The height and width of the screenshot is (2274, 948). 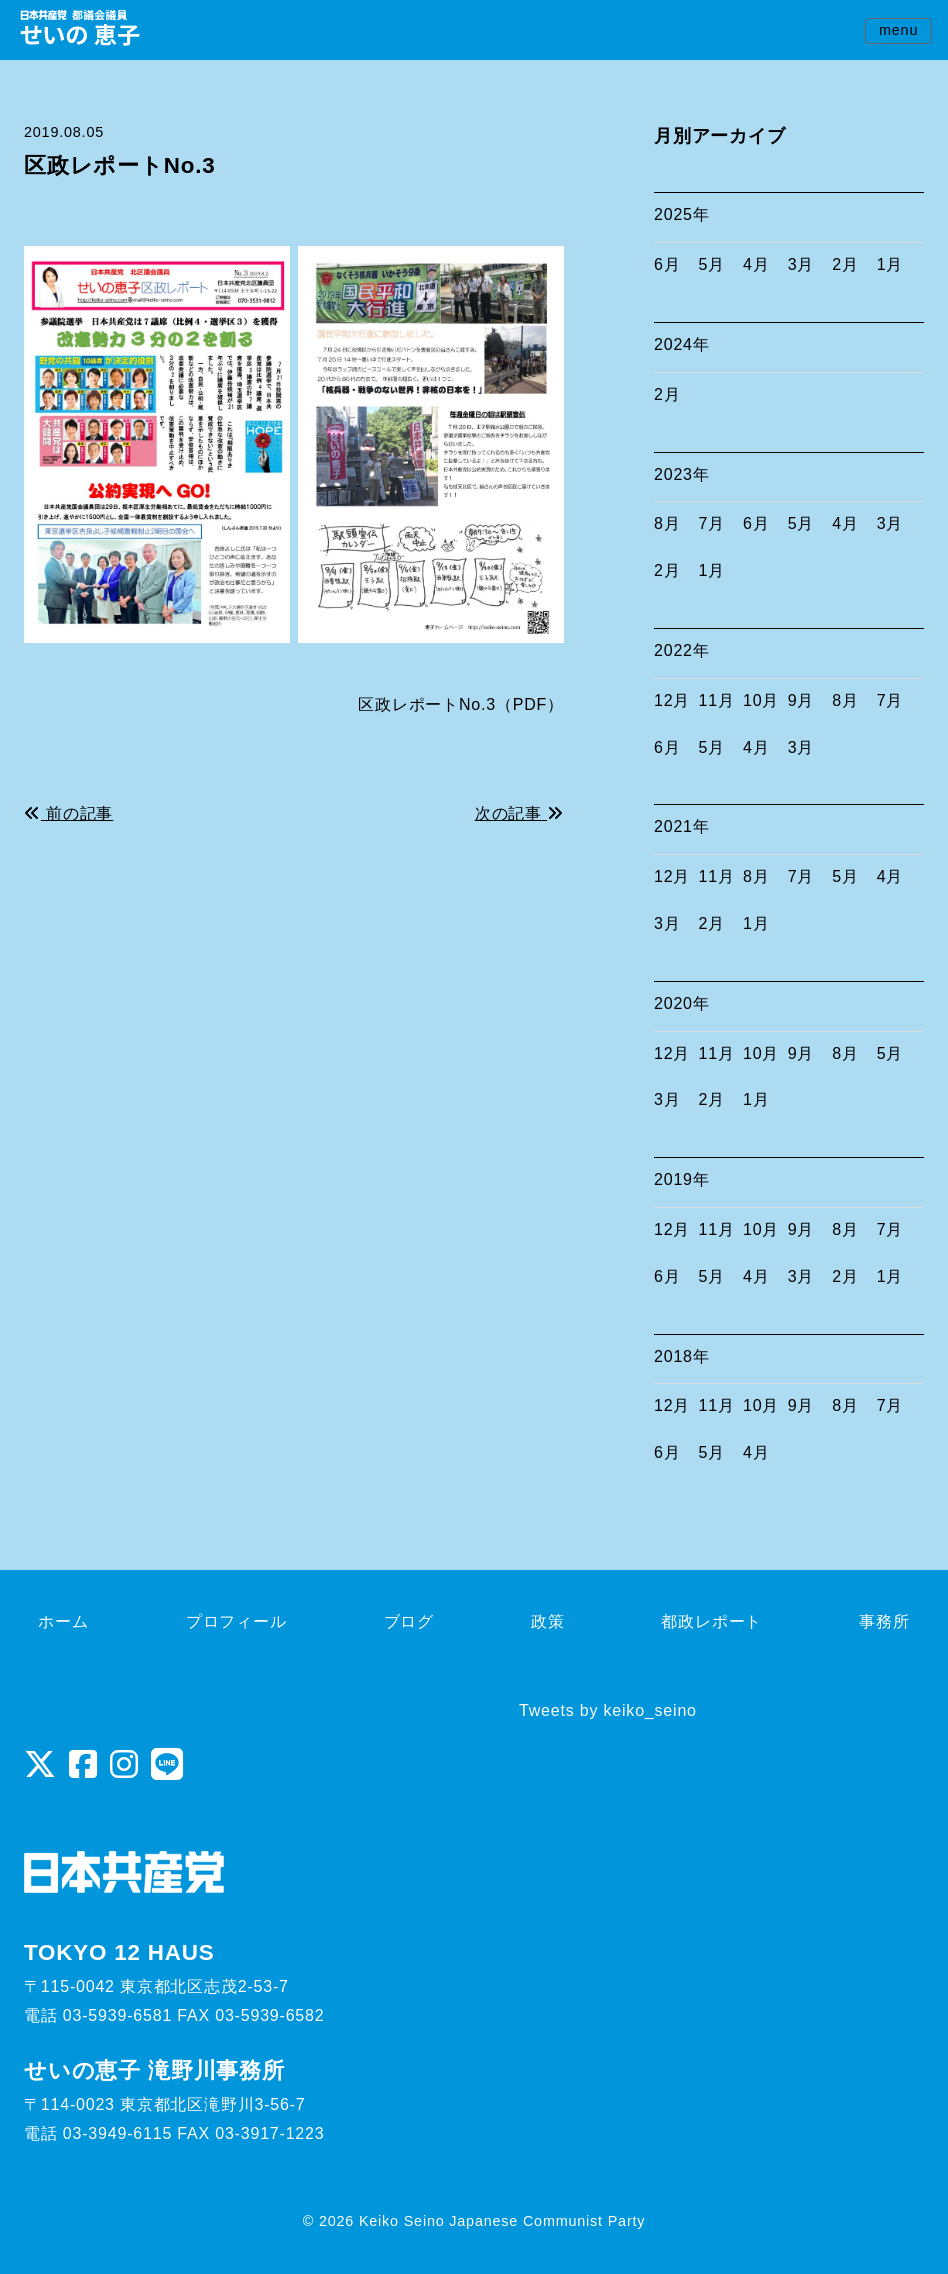 I want to click on 11月, so click(x=717, y=700).